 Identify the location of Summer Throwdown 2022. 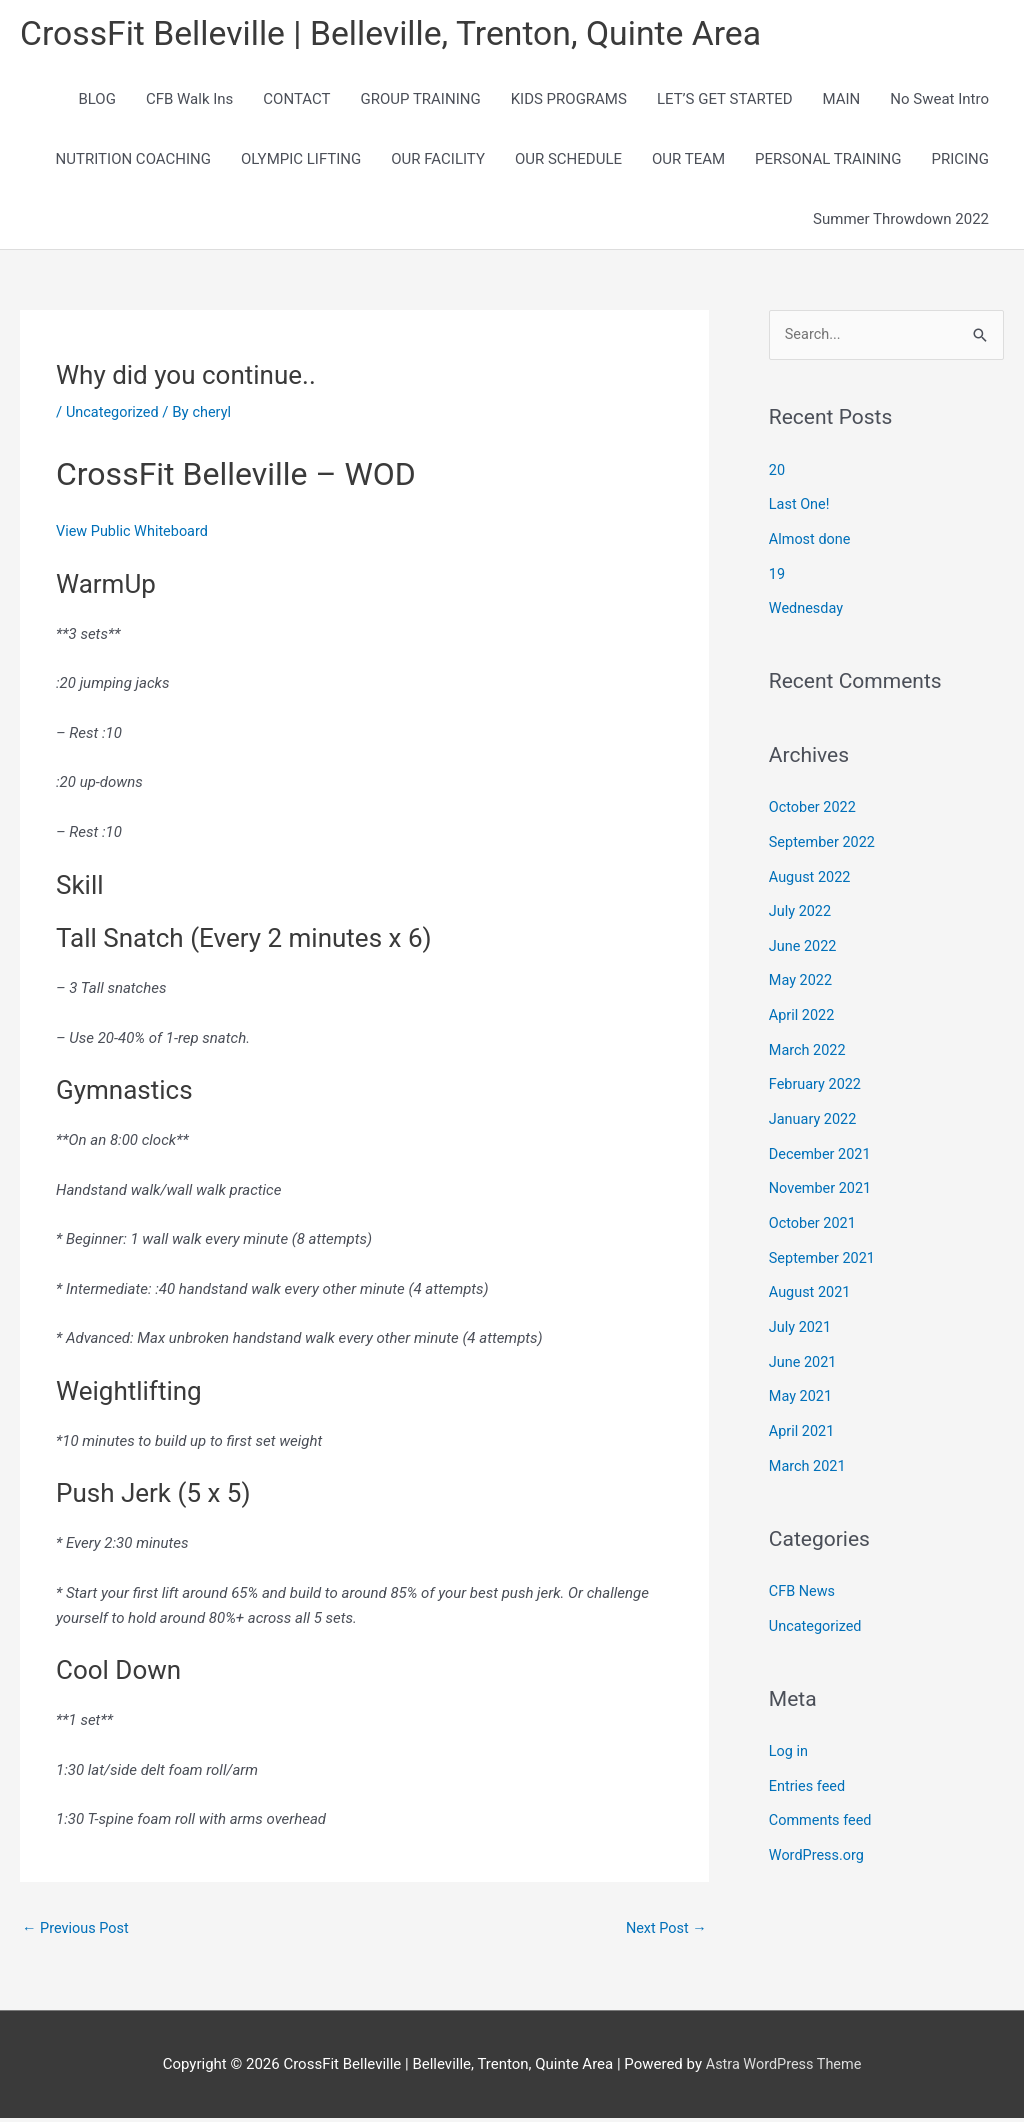
(901, 222).